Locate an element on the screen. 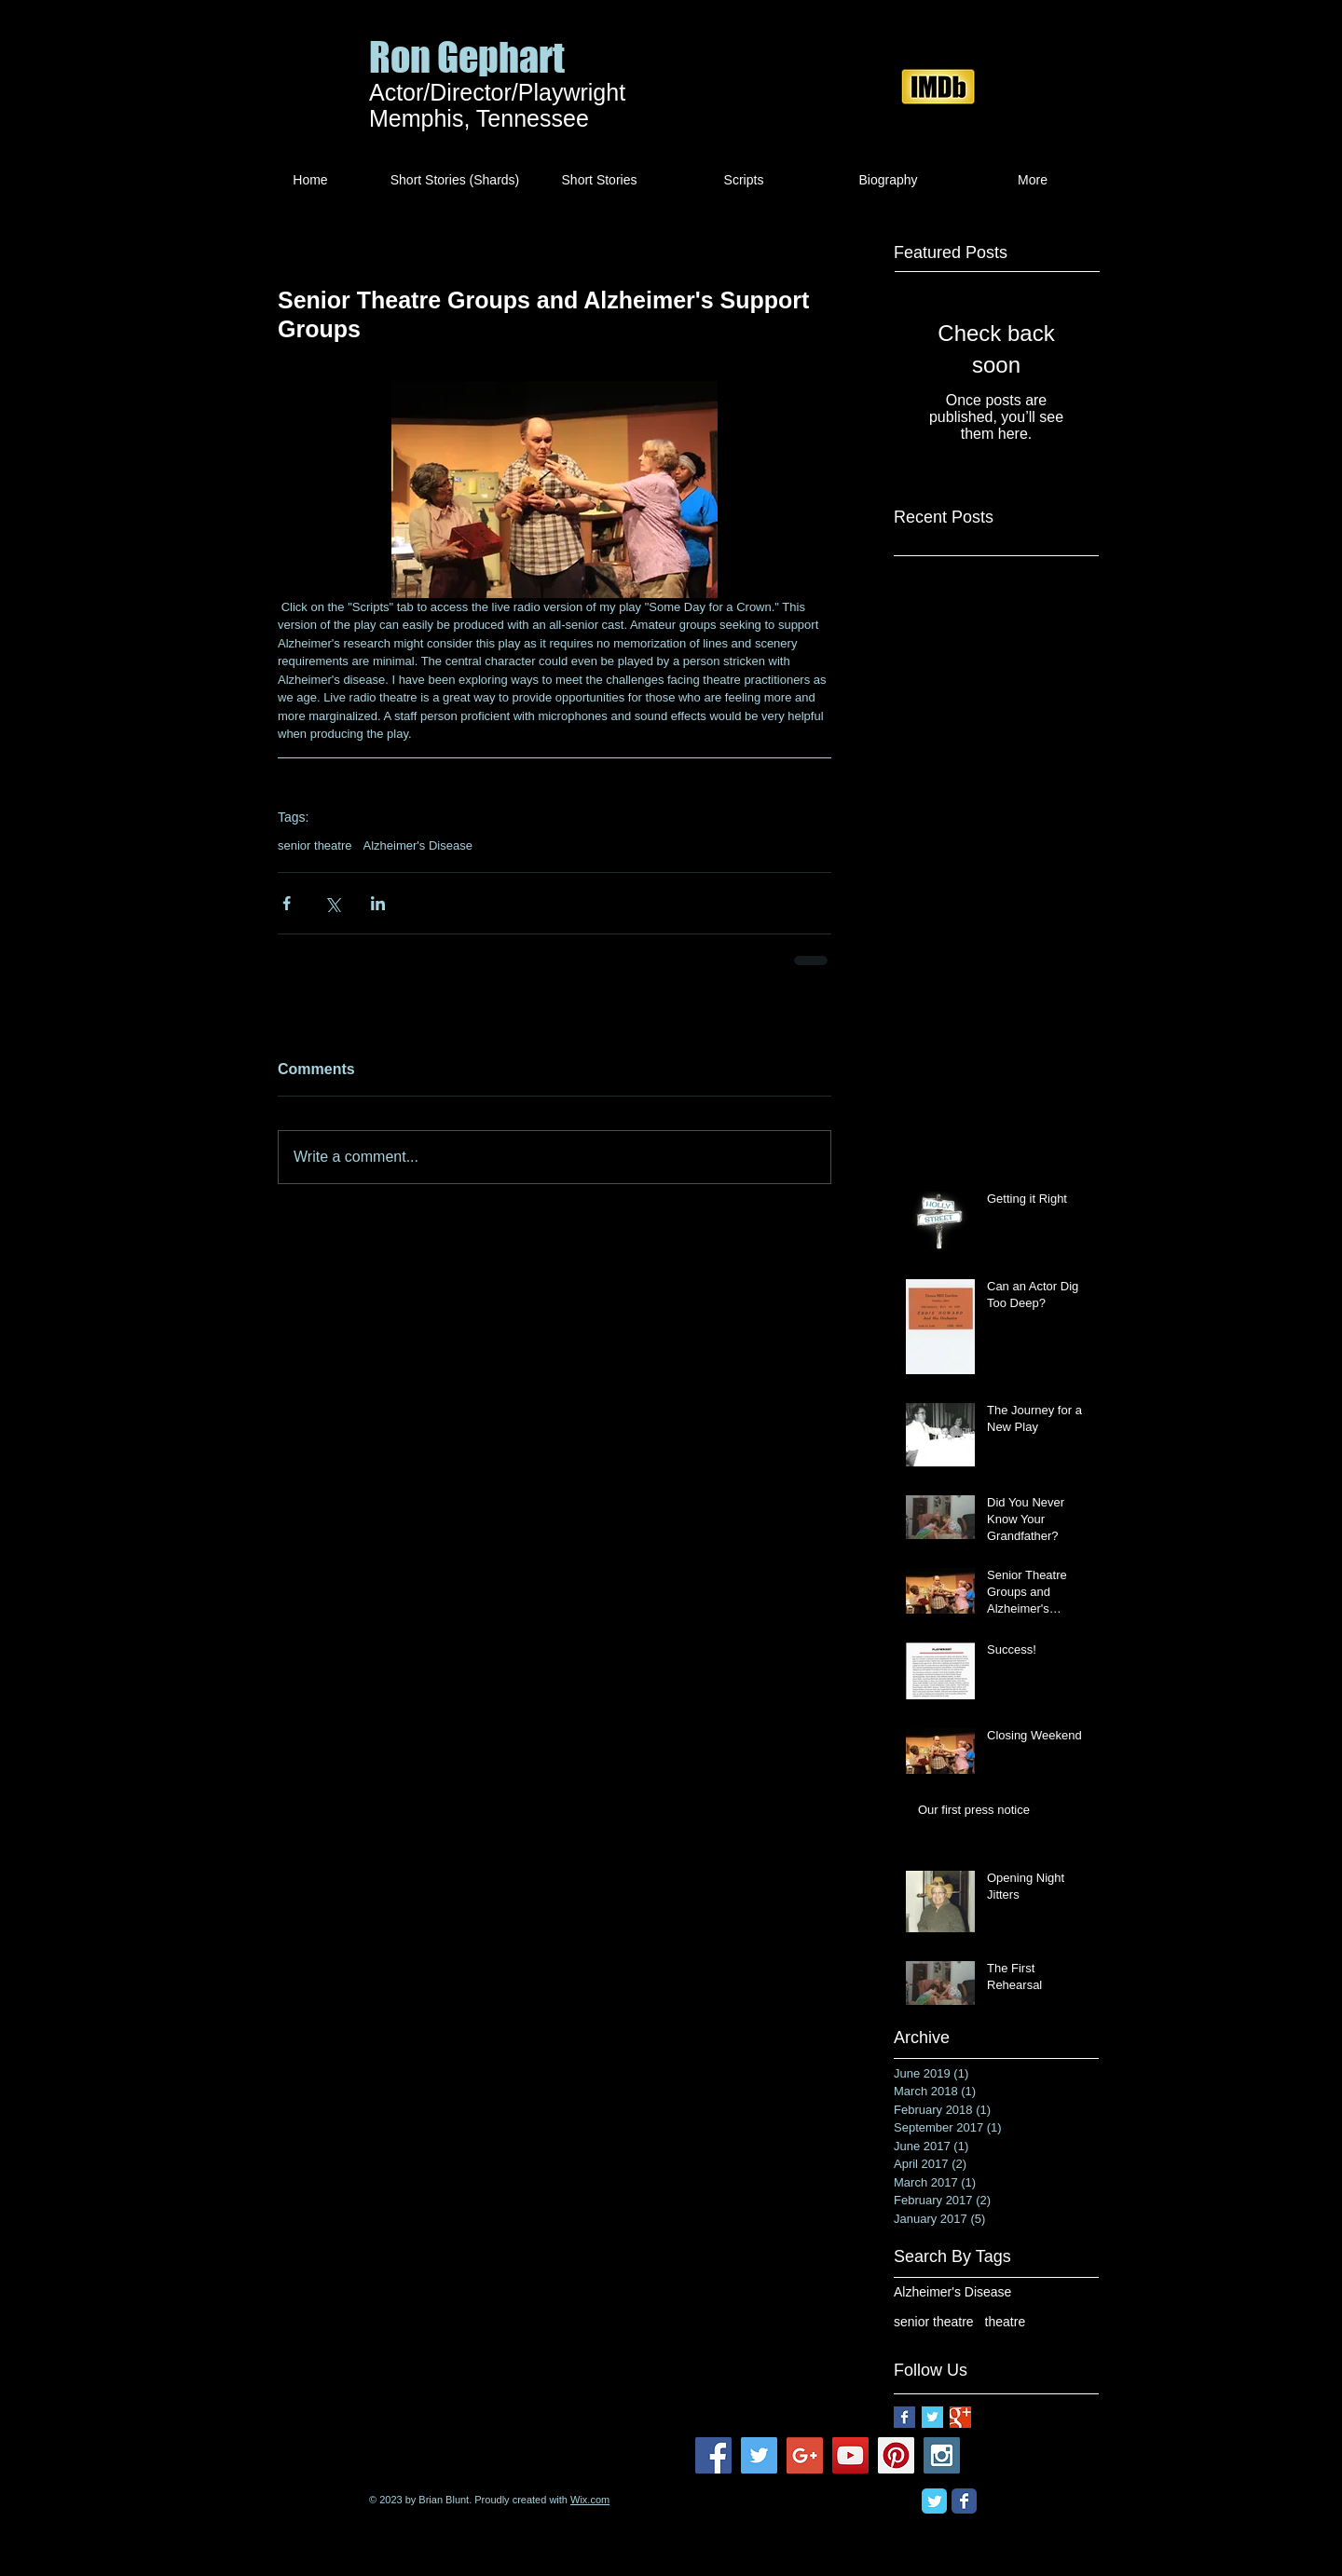 This screenshot has height=2576, width=1342. Alzheimer's Disease is located at coordinates (417, 845).